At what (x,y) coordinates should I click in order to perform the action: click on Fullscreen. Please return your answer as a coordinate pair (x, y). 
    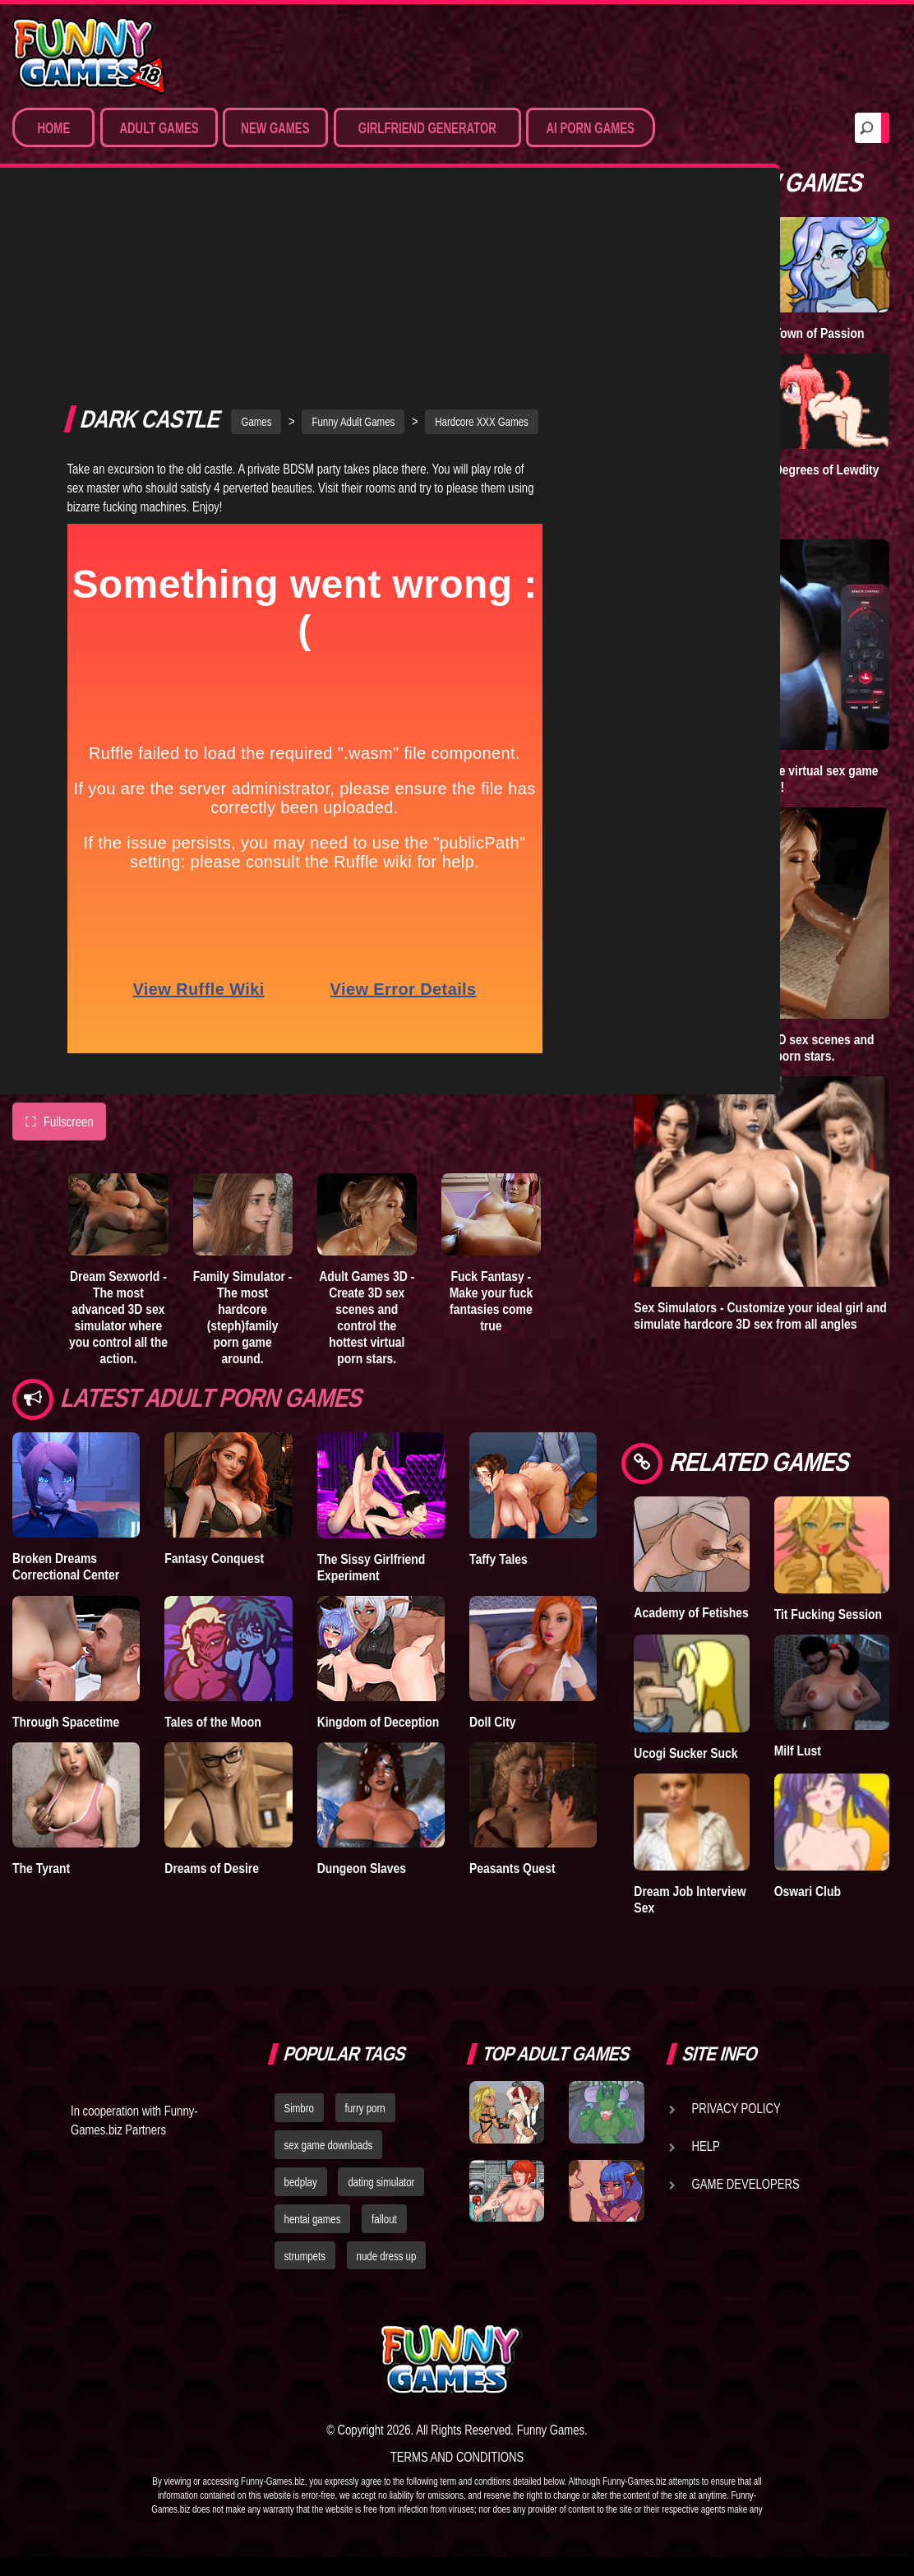
    Looking at the image, I should click on (59, 939).